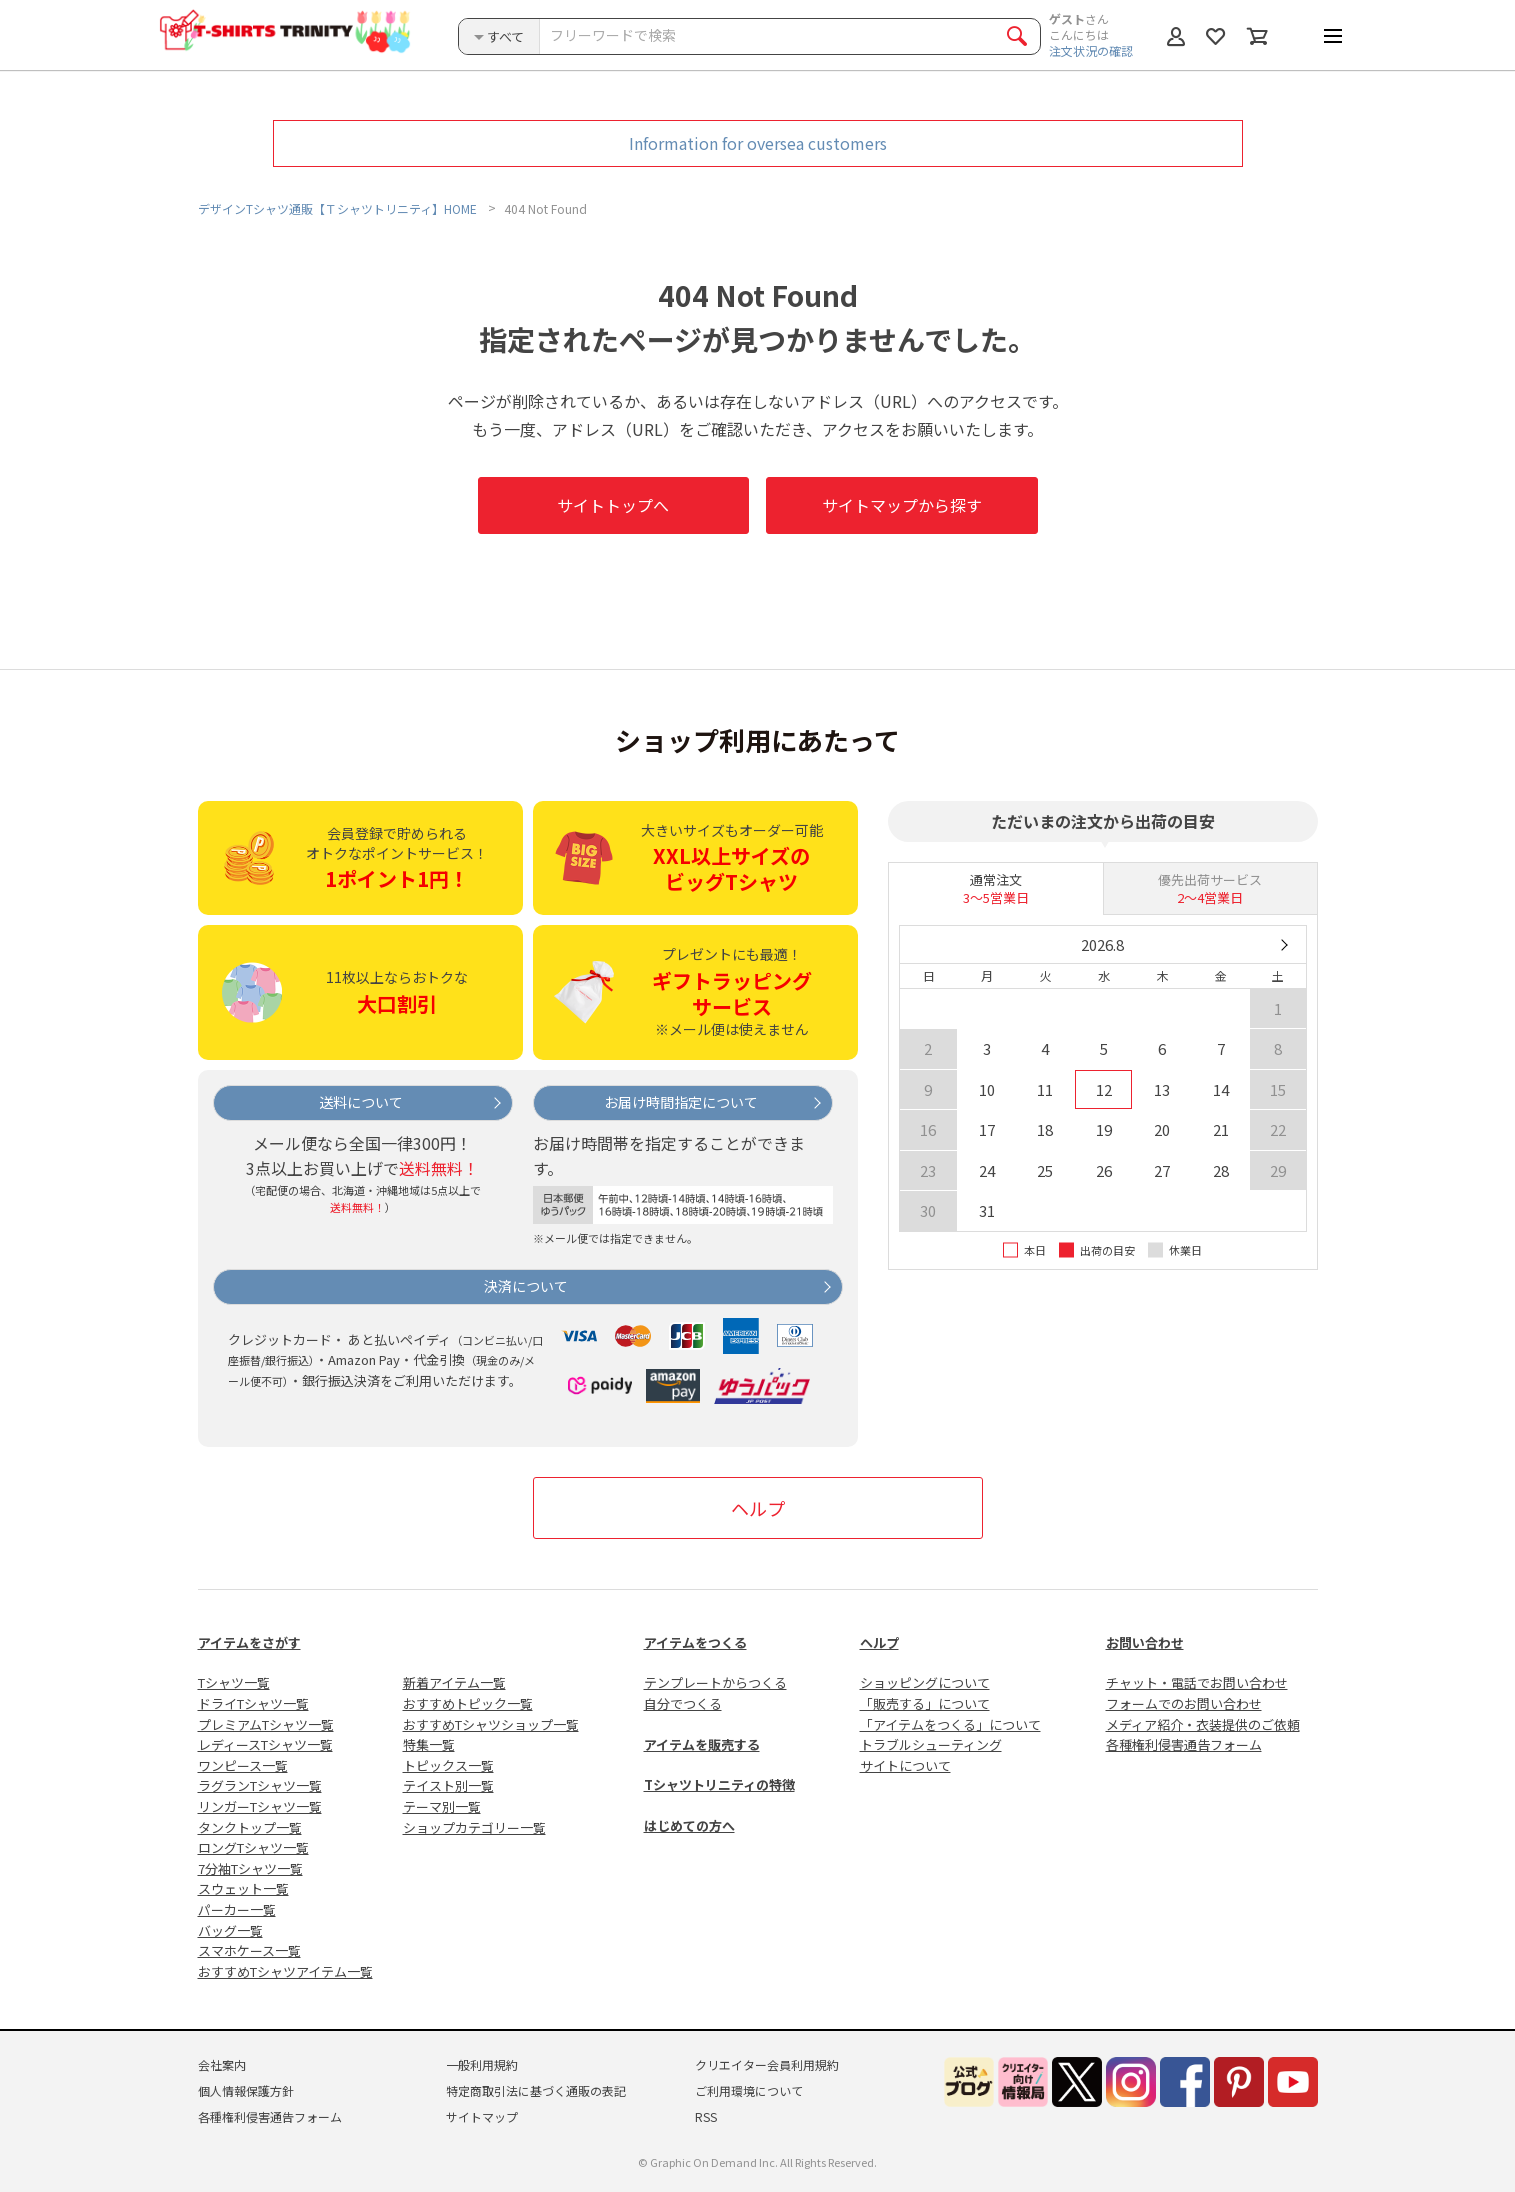 Image resolution: width=1515 pixels, height=2192 pixels. Describe the element at coordinates (715, 1682) in the screenshot. I see `テンプレートからつくる` at that location.